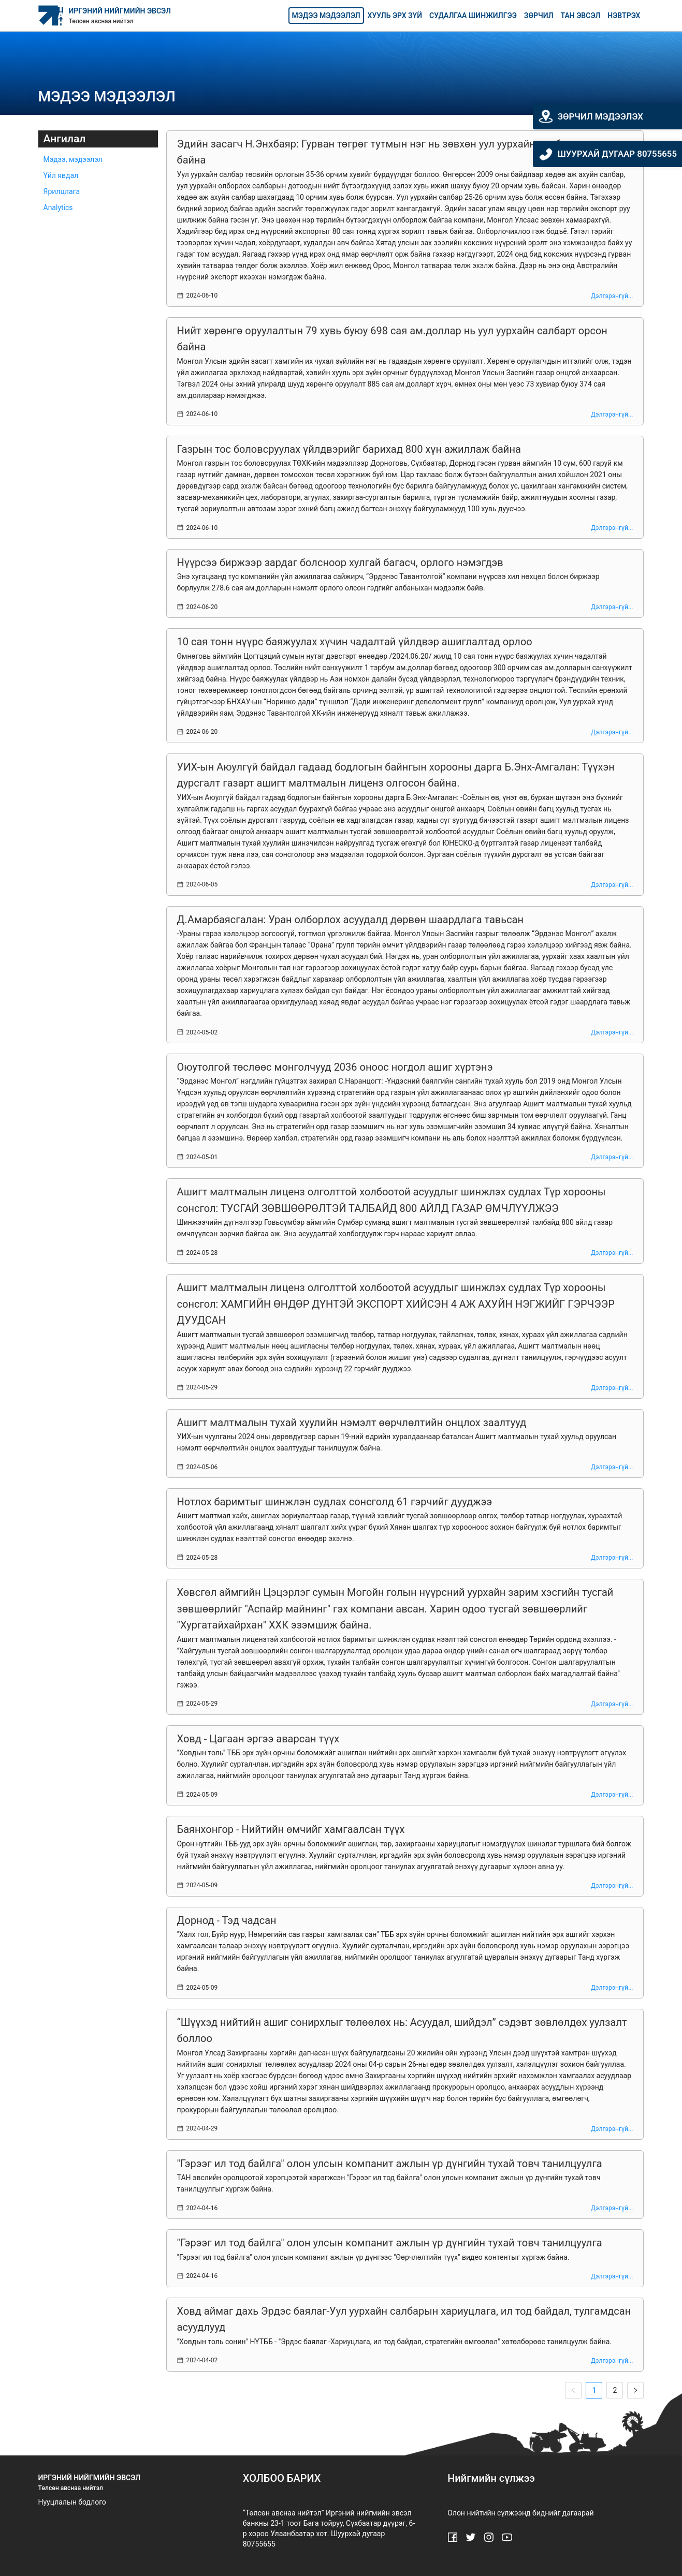 The height and width of the screenshot is (2576, 682). I want to click on Судалгаа шинжилгээ, so click(473, 15).